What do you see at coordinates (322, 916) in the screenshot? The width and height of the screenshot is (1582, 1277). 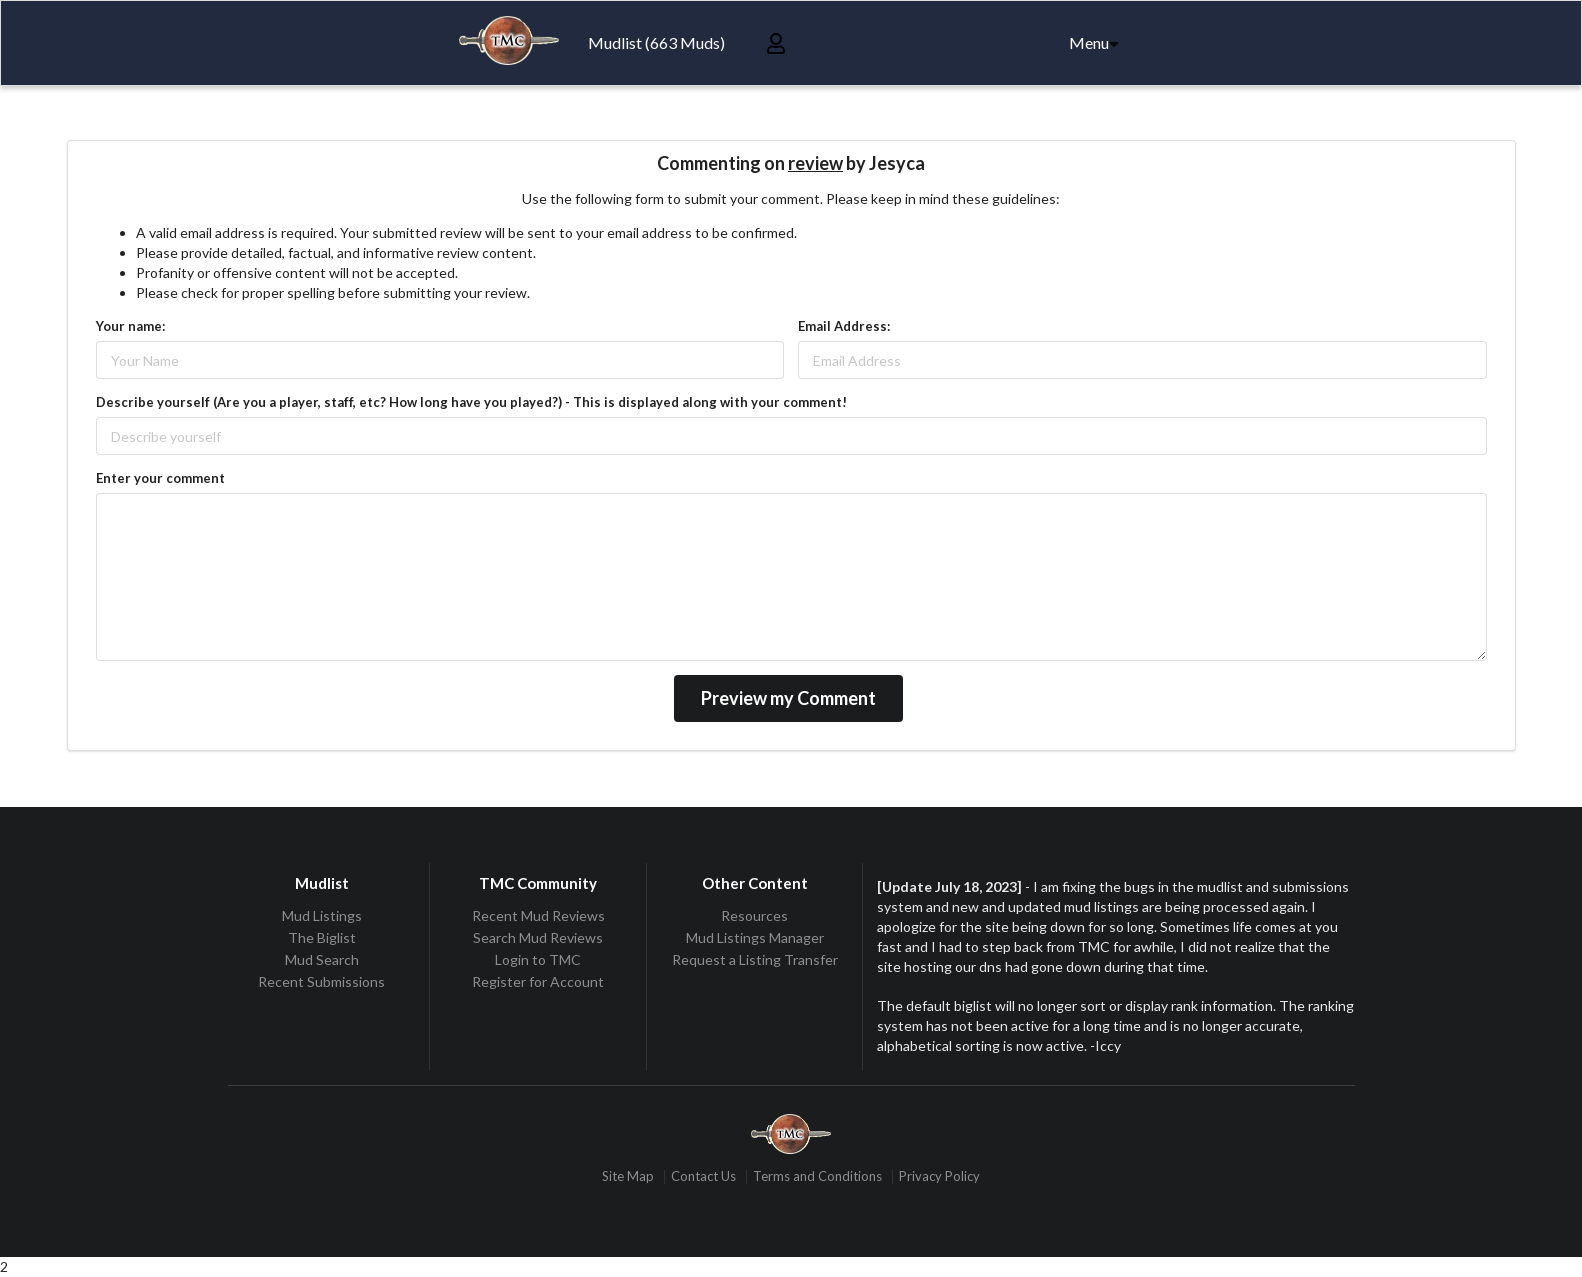 I see `Mud Listings` at bounding box center [322, 916].